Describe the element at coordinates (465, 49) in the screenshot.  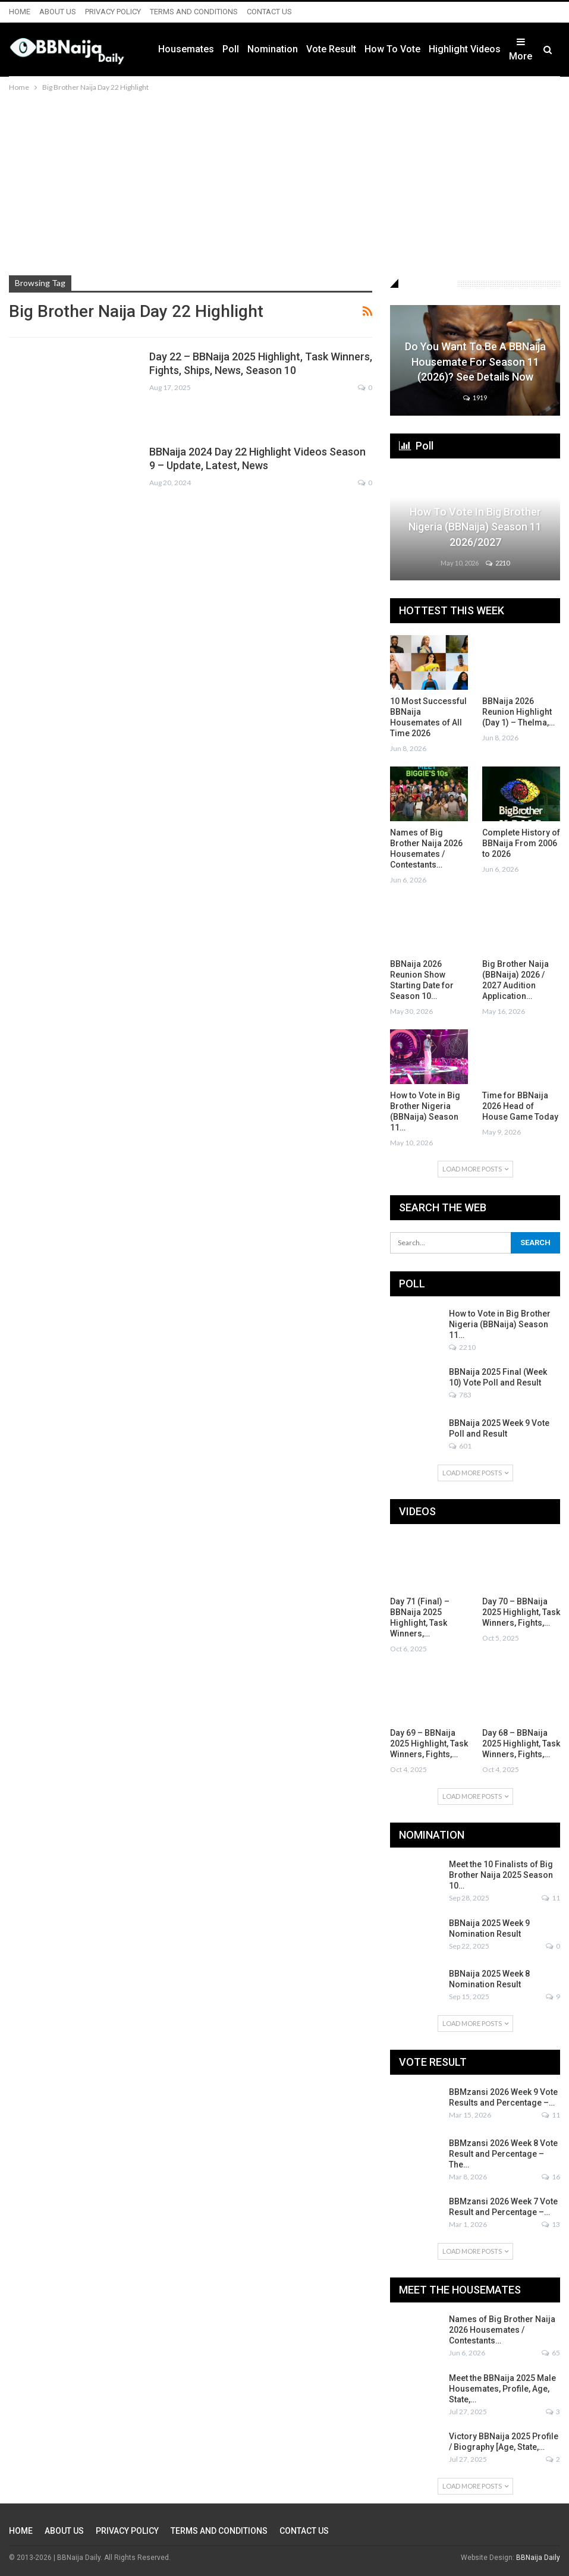
I see `Highlight Videos` at that location.